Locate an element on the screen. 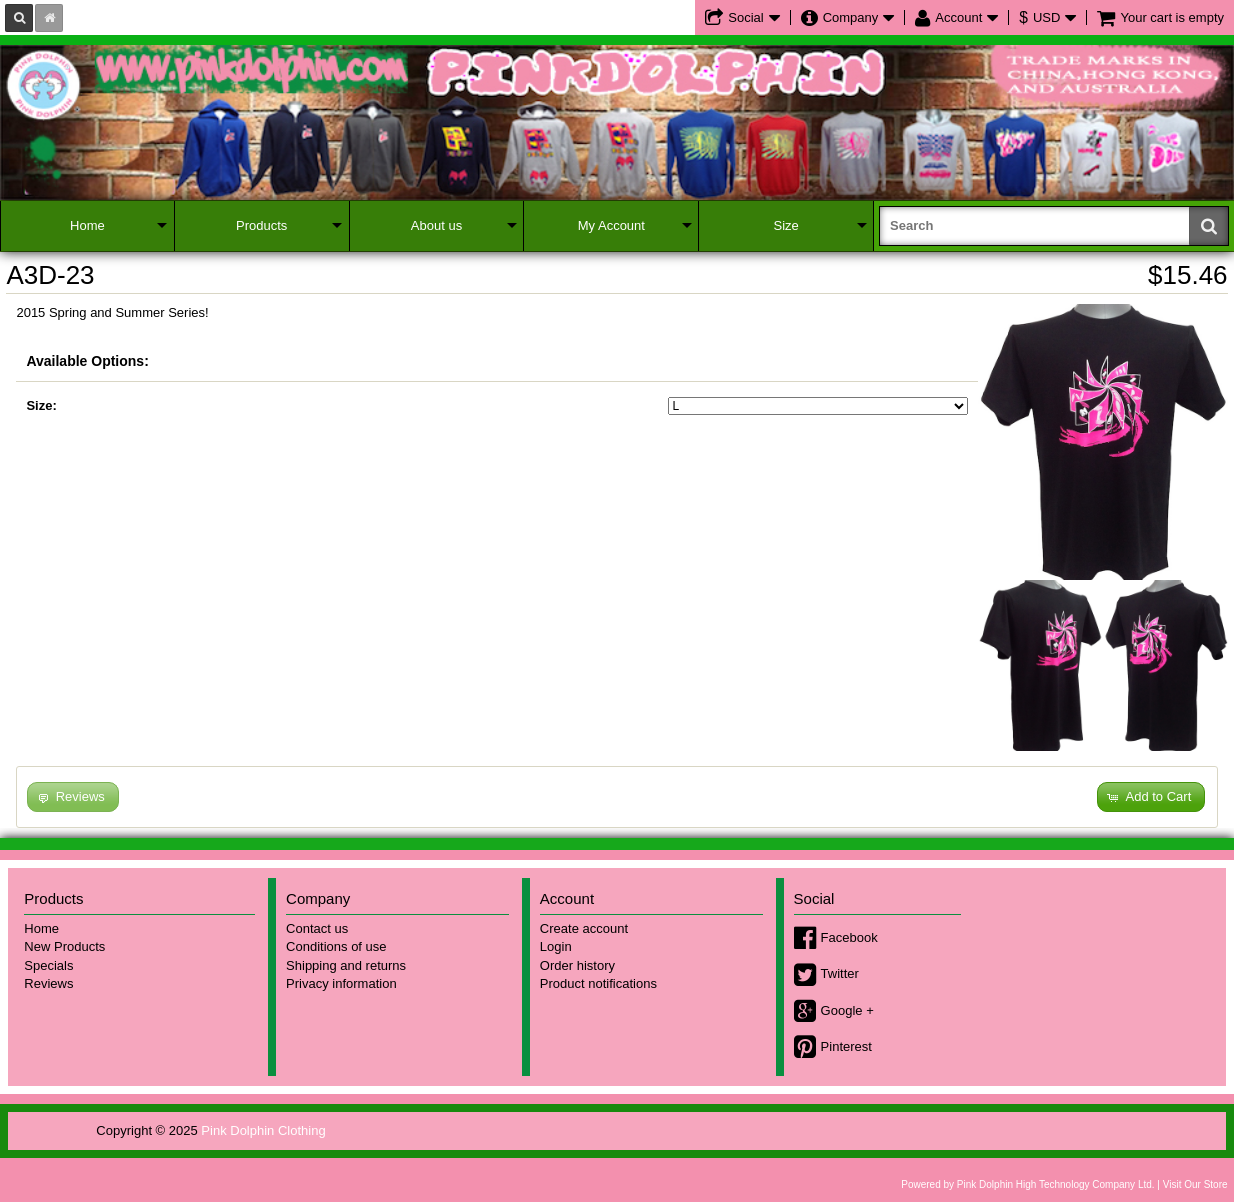 This screenshot has width=1234, height=1202. Products is located at coordinates (261, 225).